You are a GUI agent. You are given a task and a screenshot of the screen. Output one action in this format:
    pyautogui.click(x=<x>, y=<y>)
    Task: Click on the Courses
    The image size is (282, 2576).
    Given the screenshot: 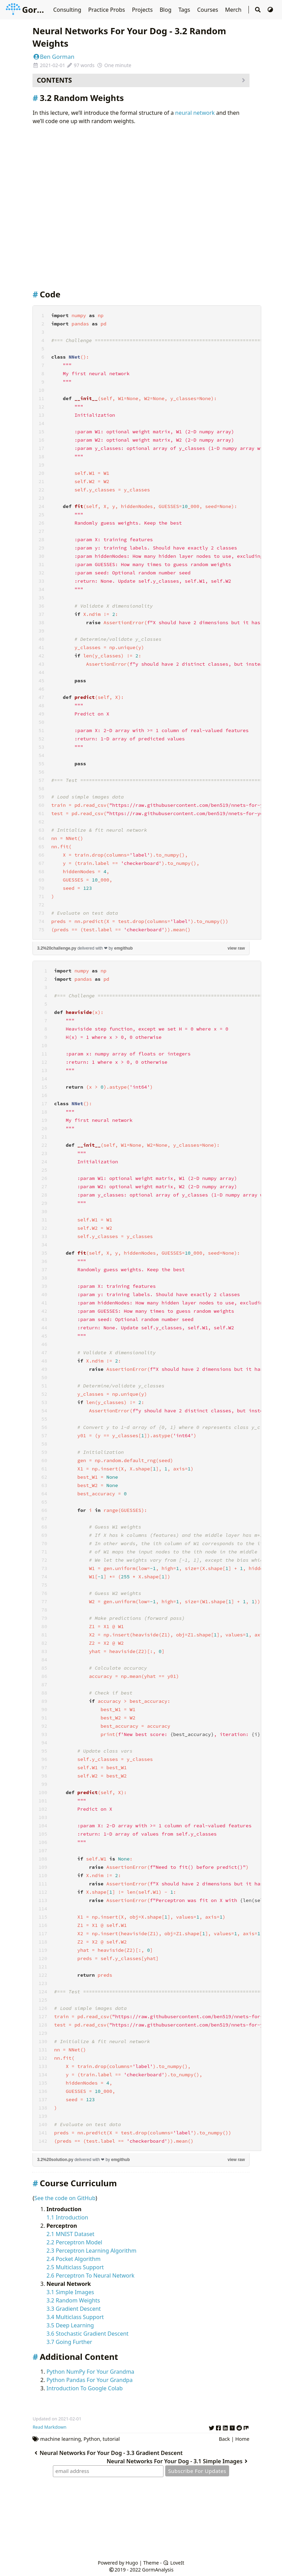 What is the action you would take?
    pyautogui.click(x=208, y=9)
    